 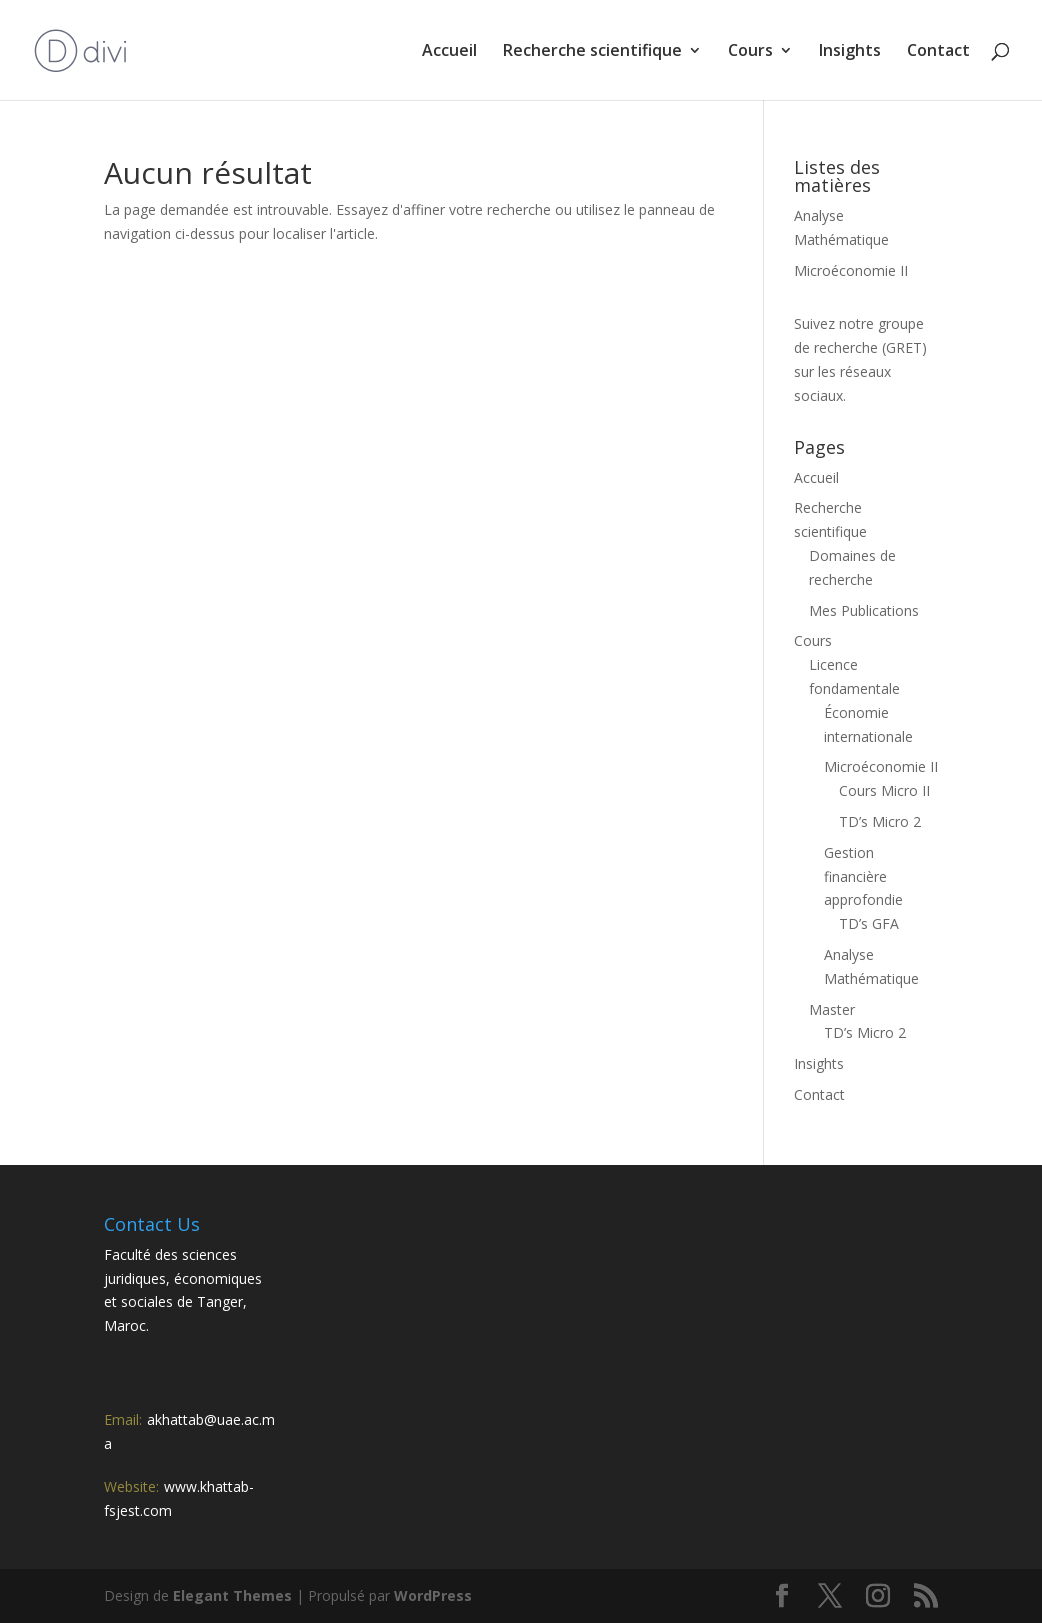 I want to click on Recherche scientifique, so click(x=592, y=52).